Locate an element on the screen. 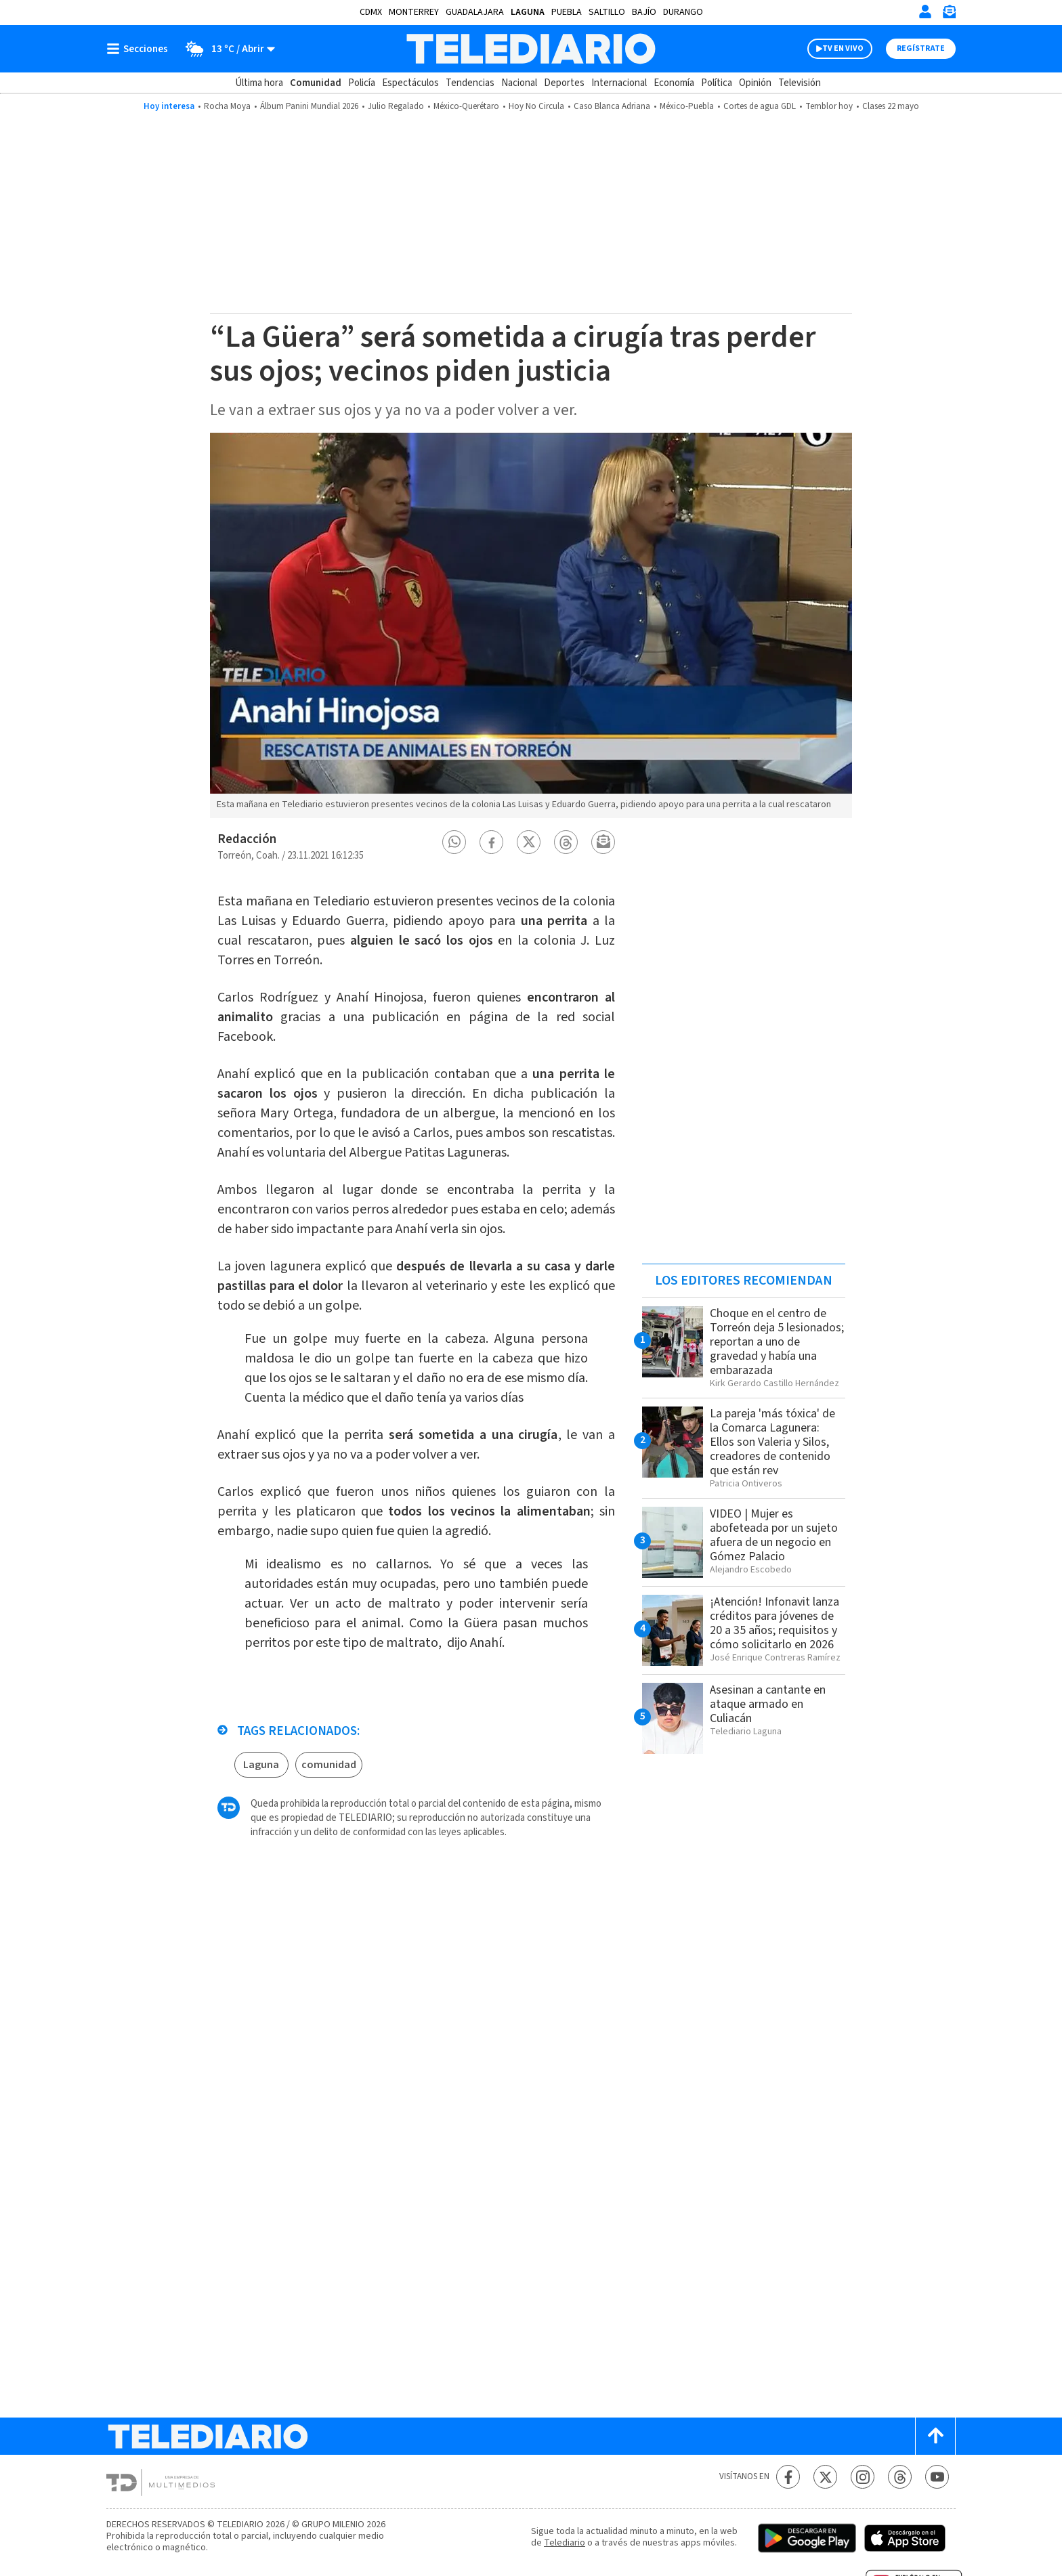 The width and height of the screenshot is (1062, 2576). ¡Atención! Infonavit lanza créditos para jóvenes de 20 a 35 años; requisitos y cómo solicitarlo en 2026 is located at coordinates (774, 1623).